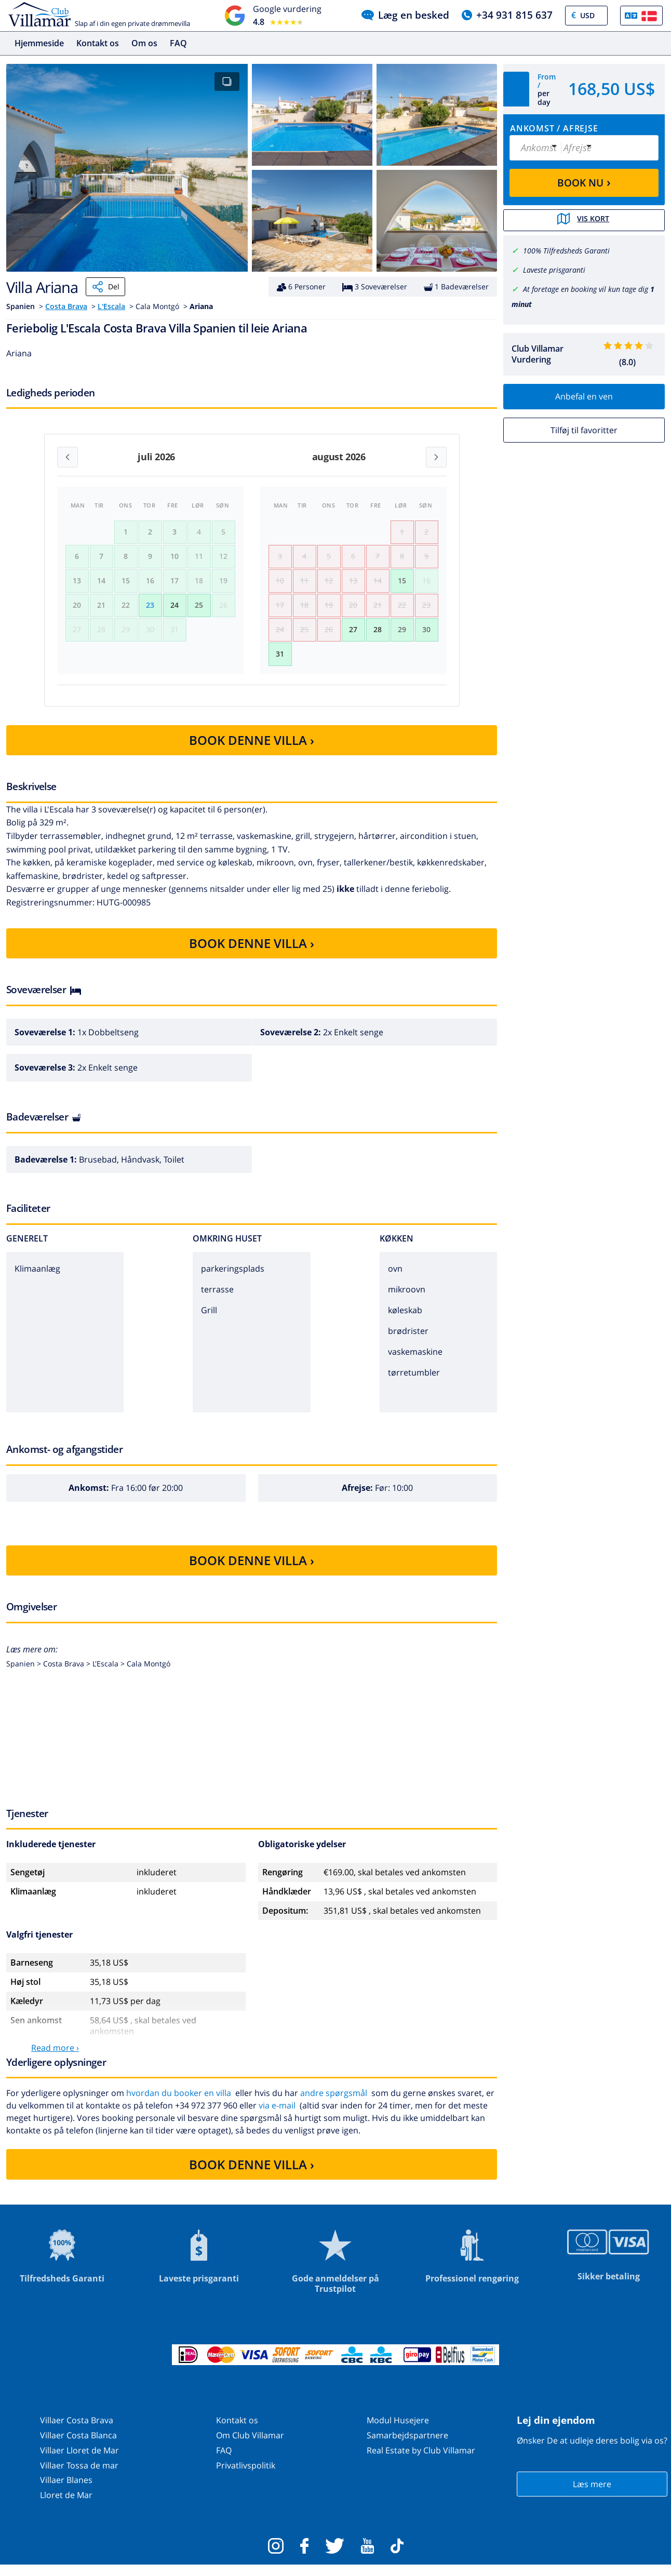  I want to click on Read more ›, so click(55, 2058).